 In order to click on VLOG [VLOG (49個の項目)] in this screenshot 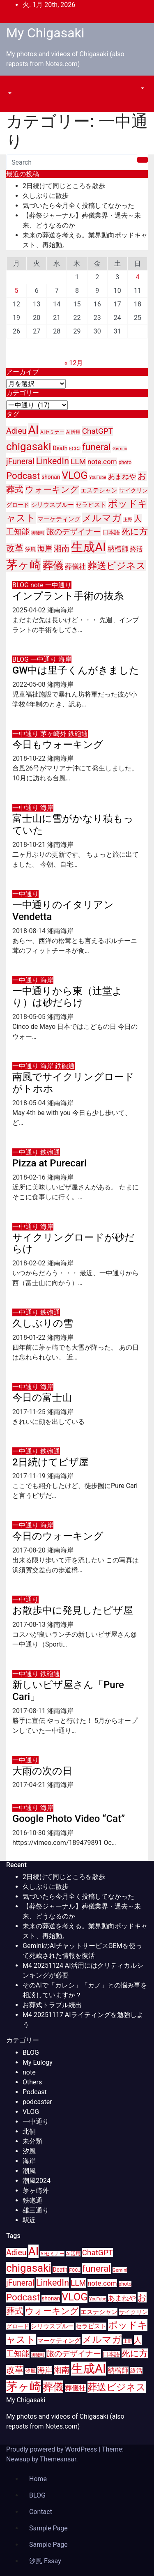, I will do `click(74, 475)`.